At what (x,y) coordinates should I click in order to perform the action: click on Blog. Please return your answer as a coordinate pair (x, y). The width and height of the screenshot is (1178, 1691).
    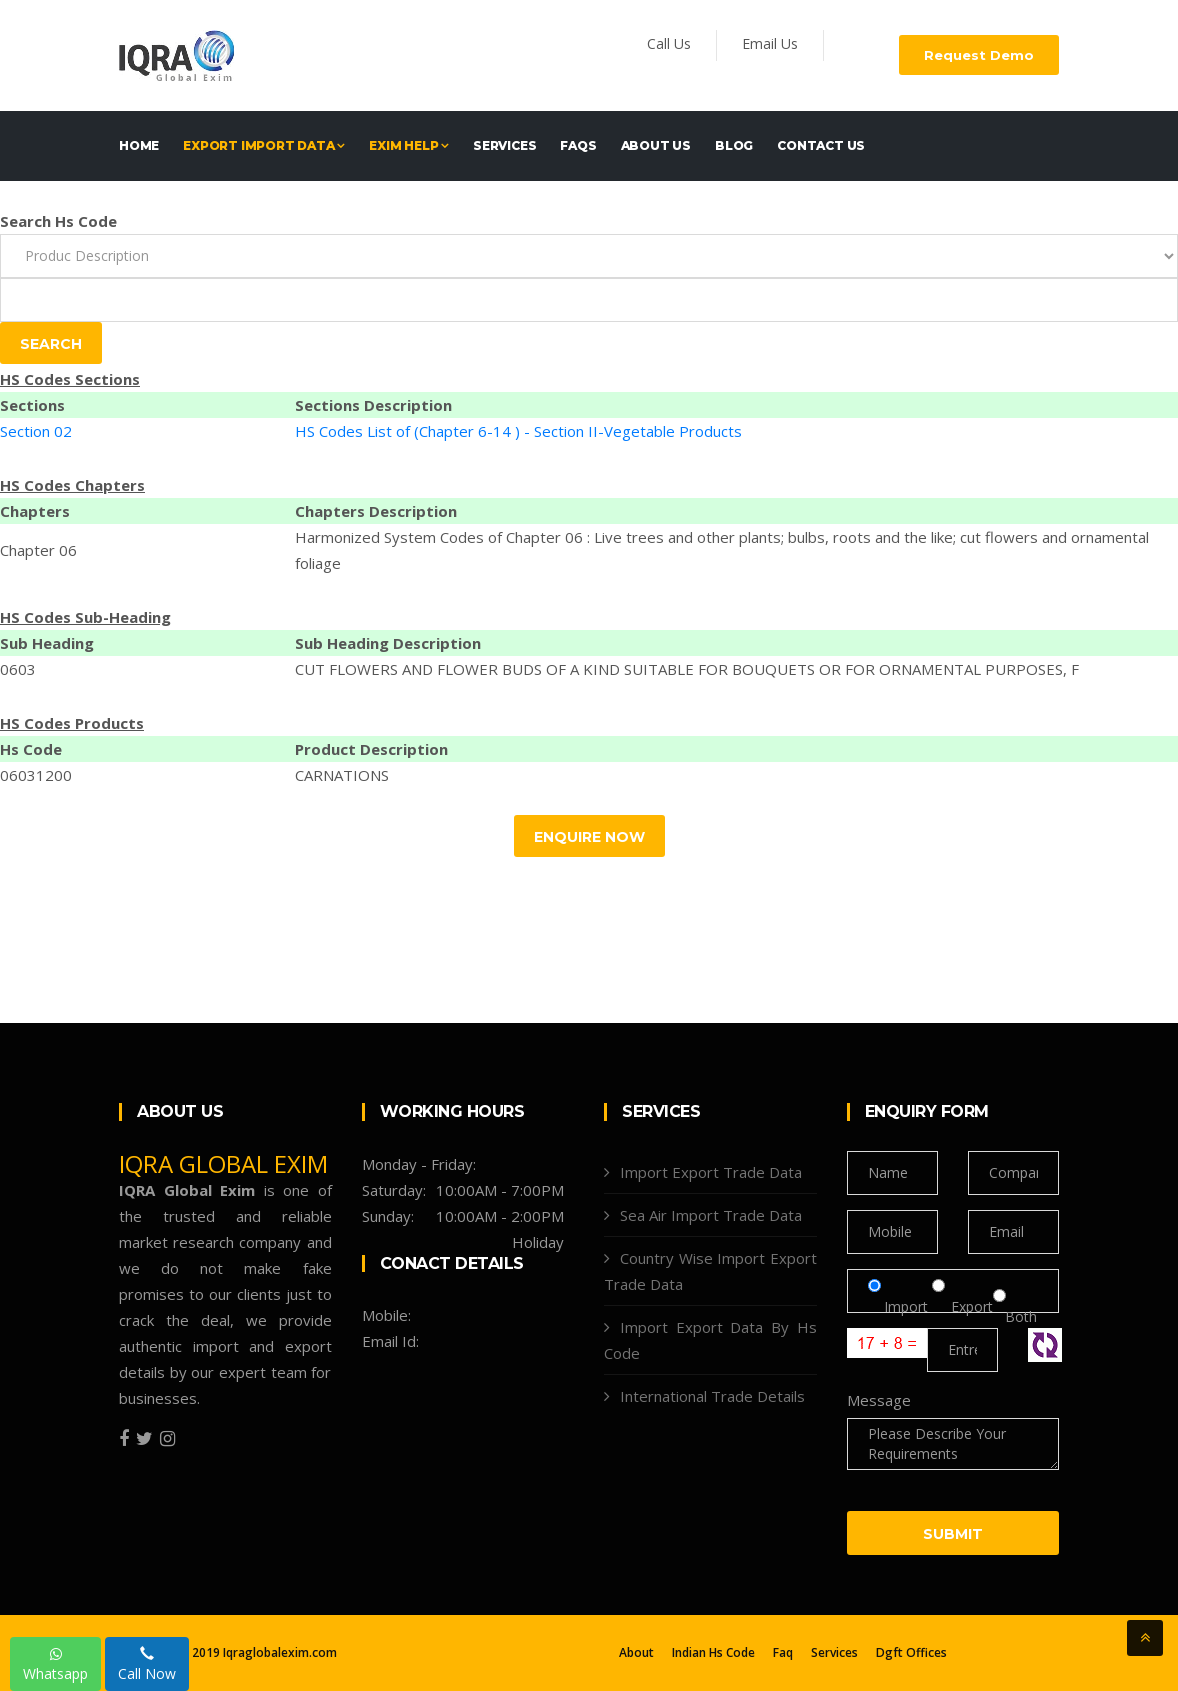
    Looking at the image, I should click on (734, 145).